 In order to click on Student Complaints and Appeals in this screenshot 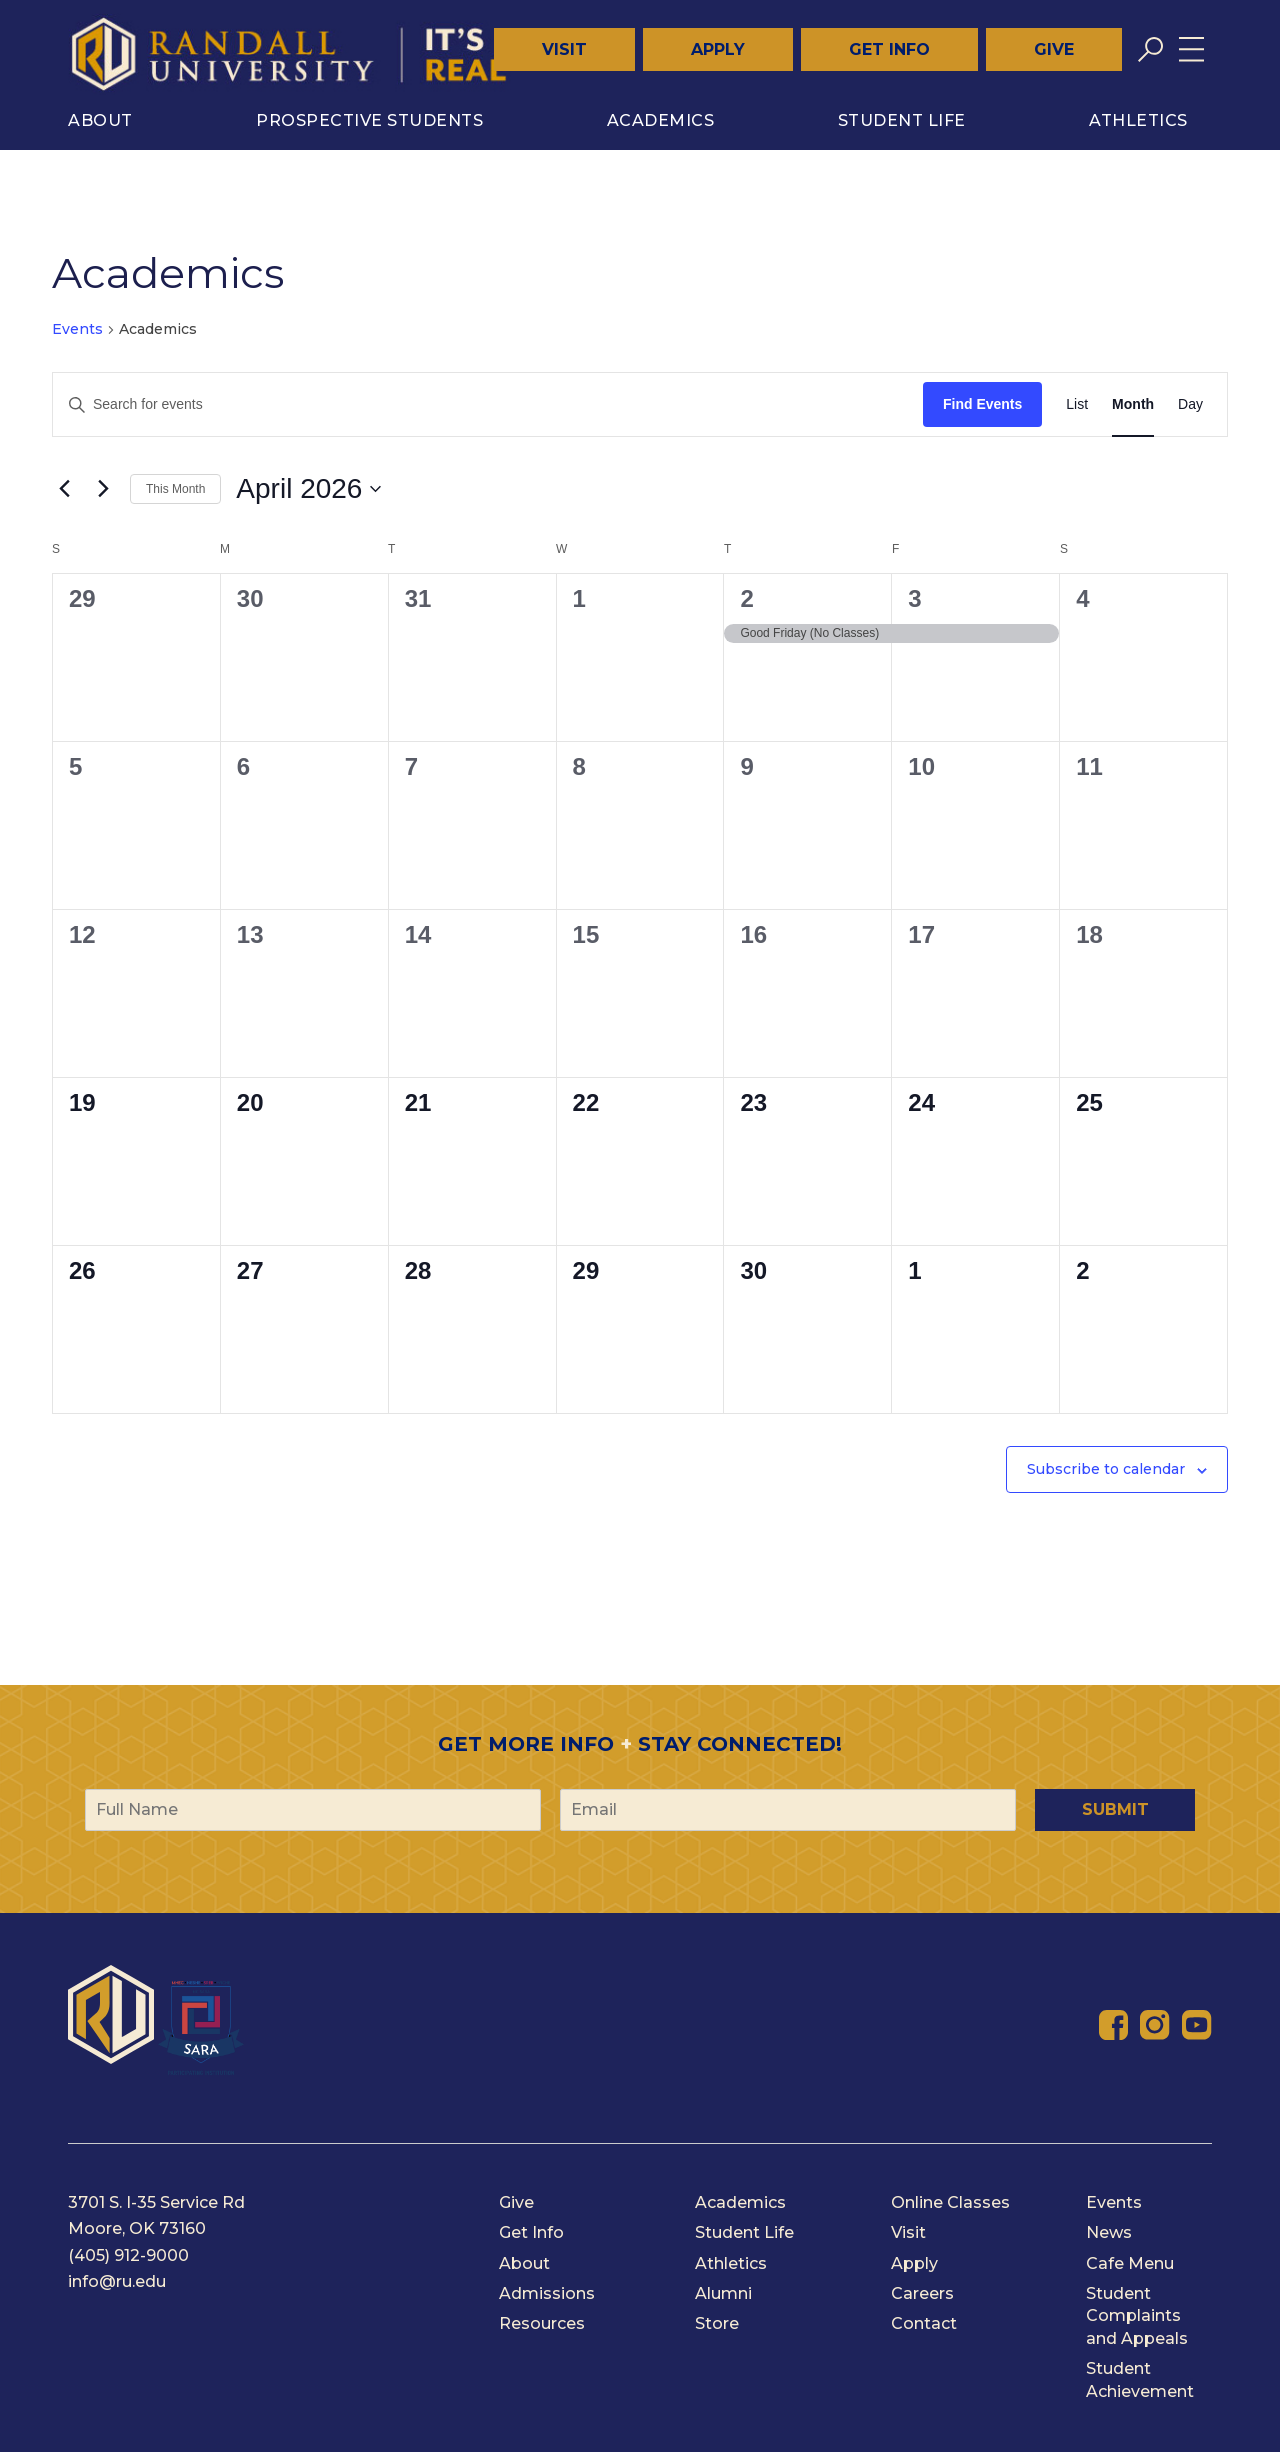, I will do `click(1137, 2316)`.